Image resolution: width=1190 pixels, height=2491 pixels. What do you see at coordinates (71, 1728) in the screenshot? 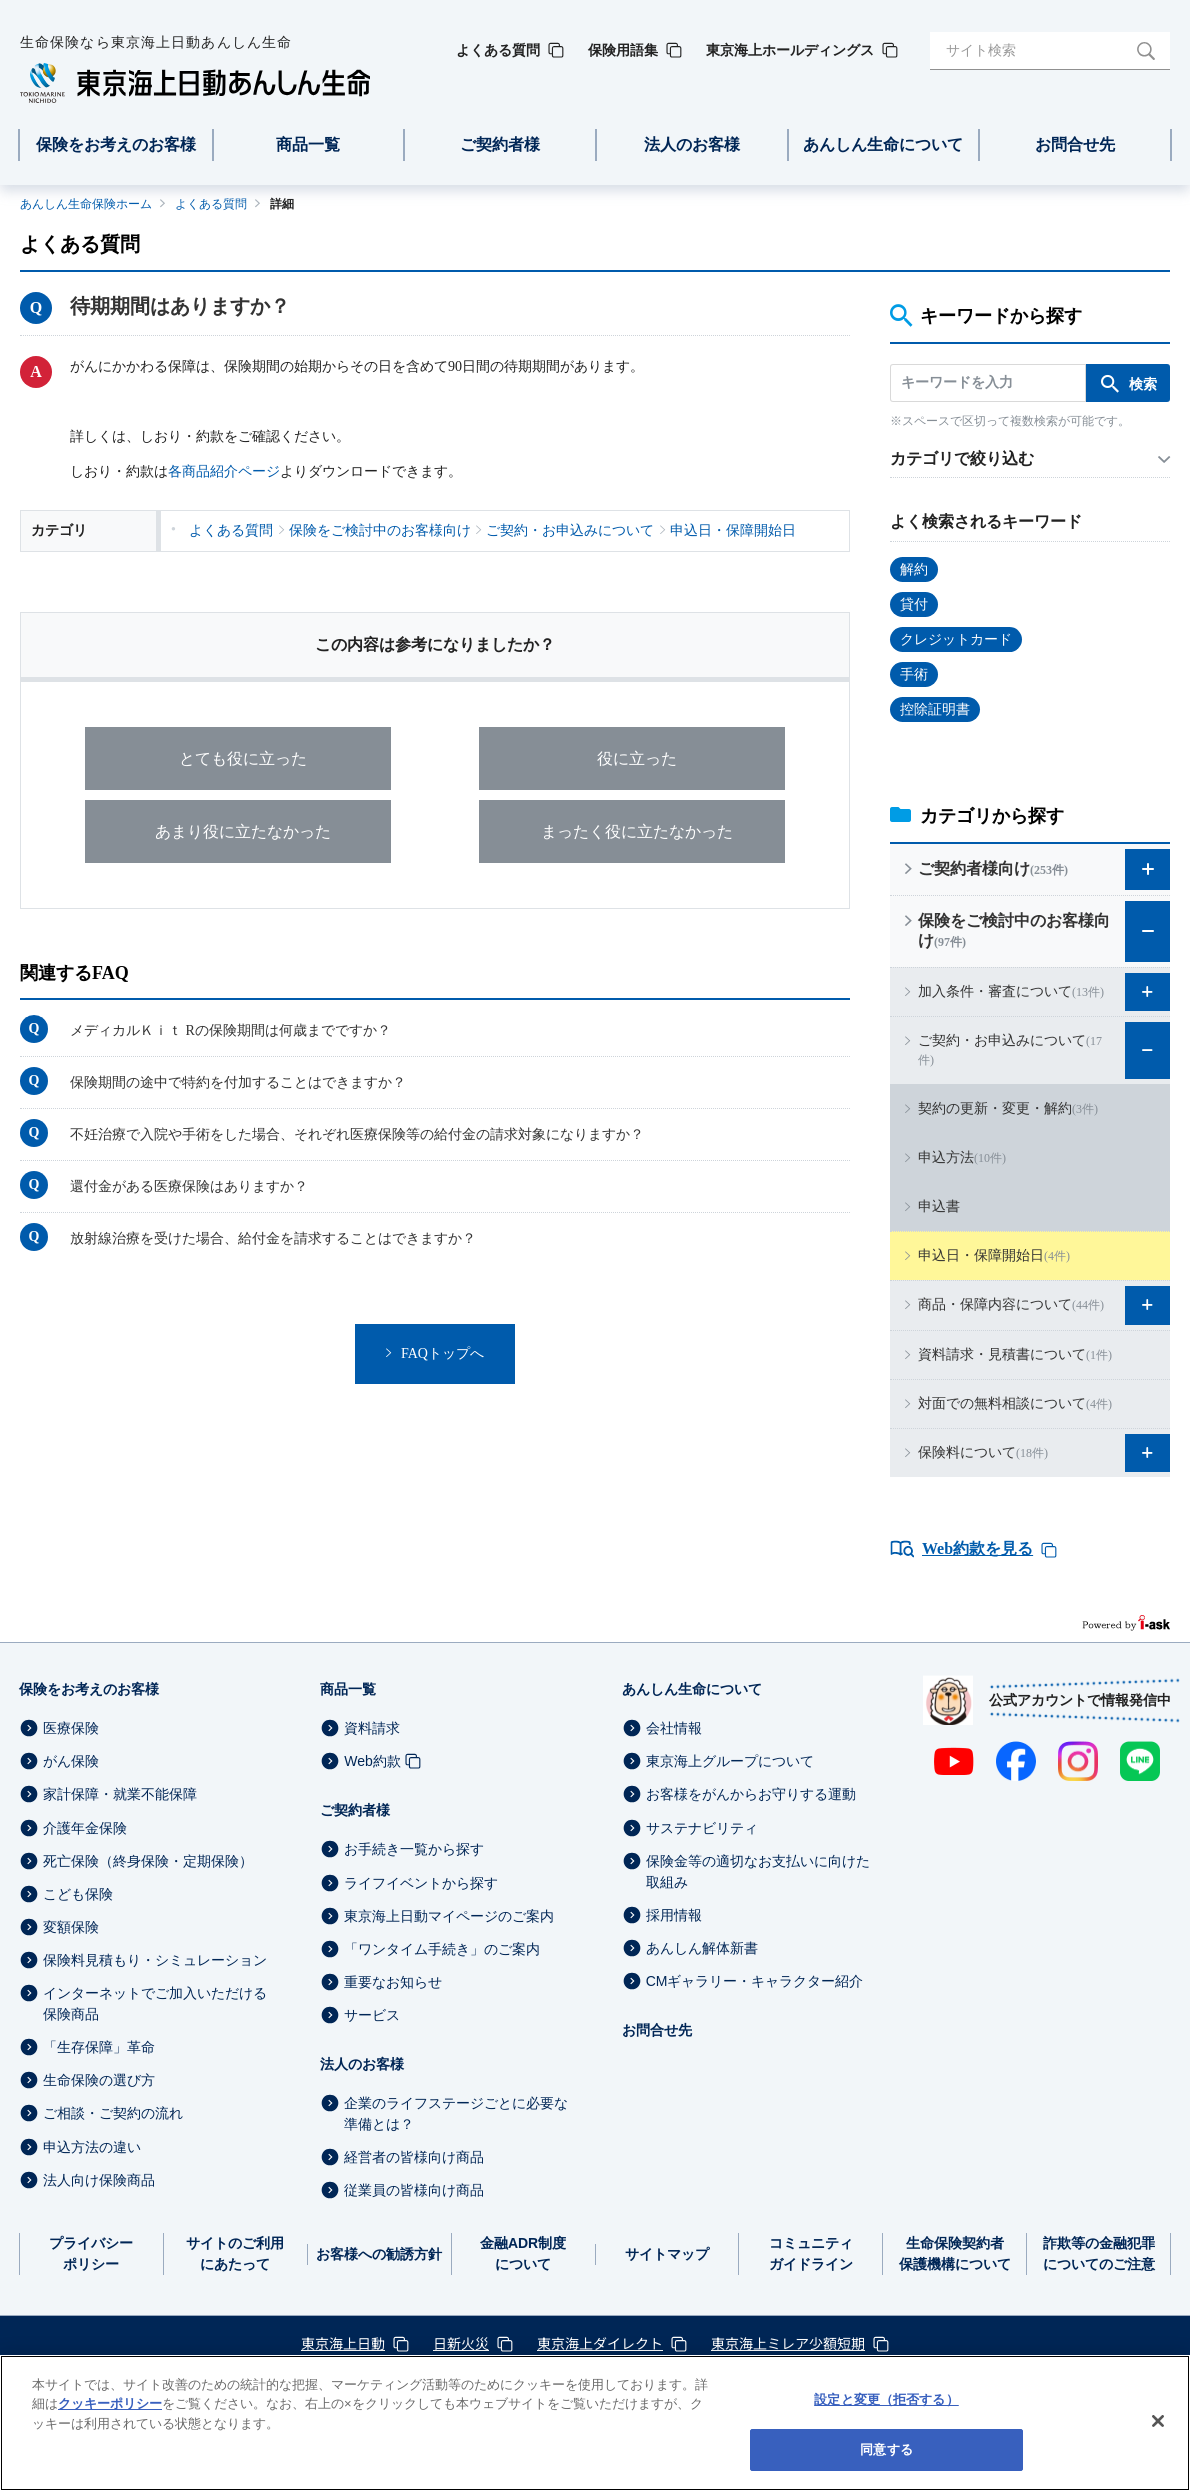
I see `医療保険` at bounding box center [71, 1728].